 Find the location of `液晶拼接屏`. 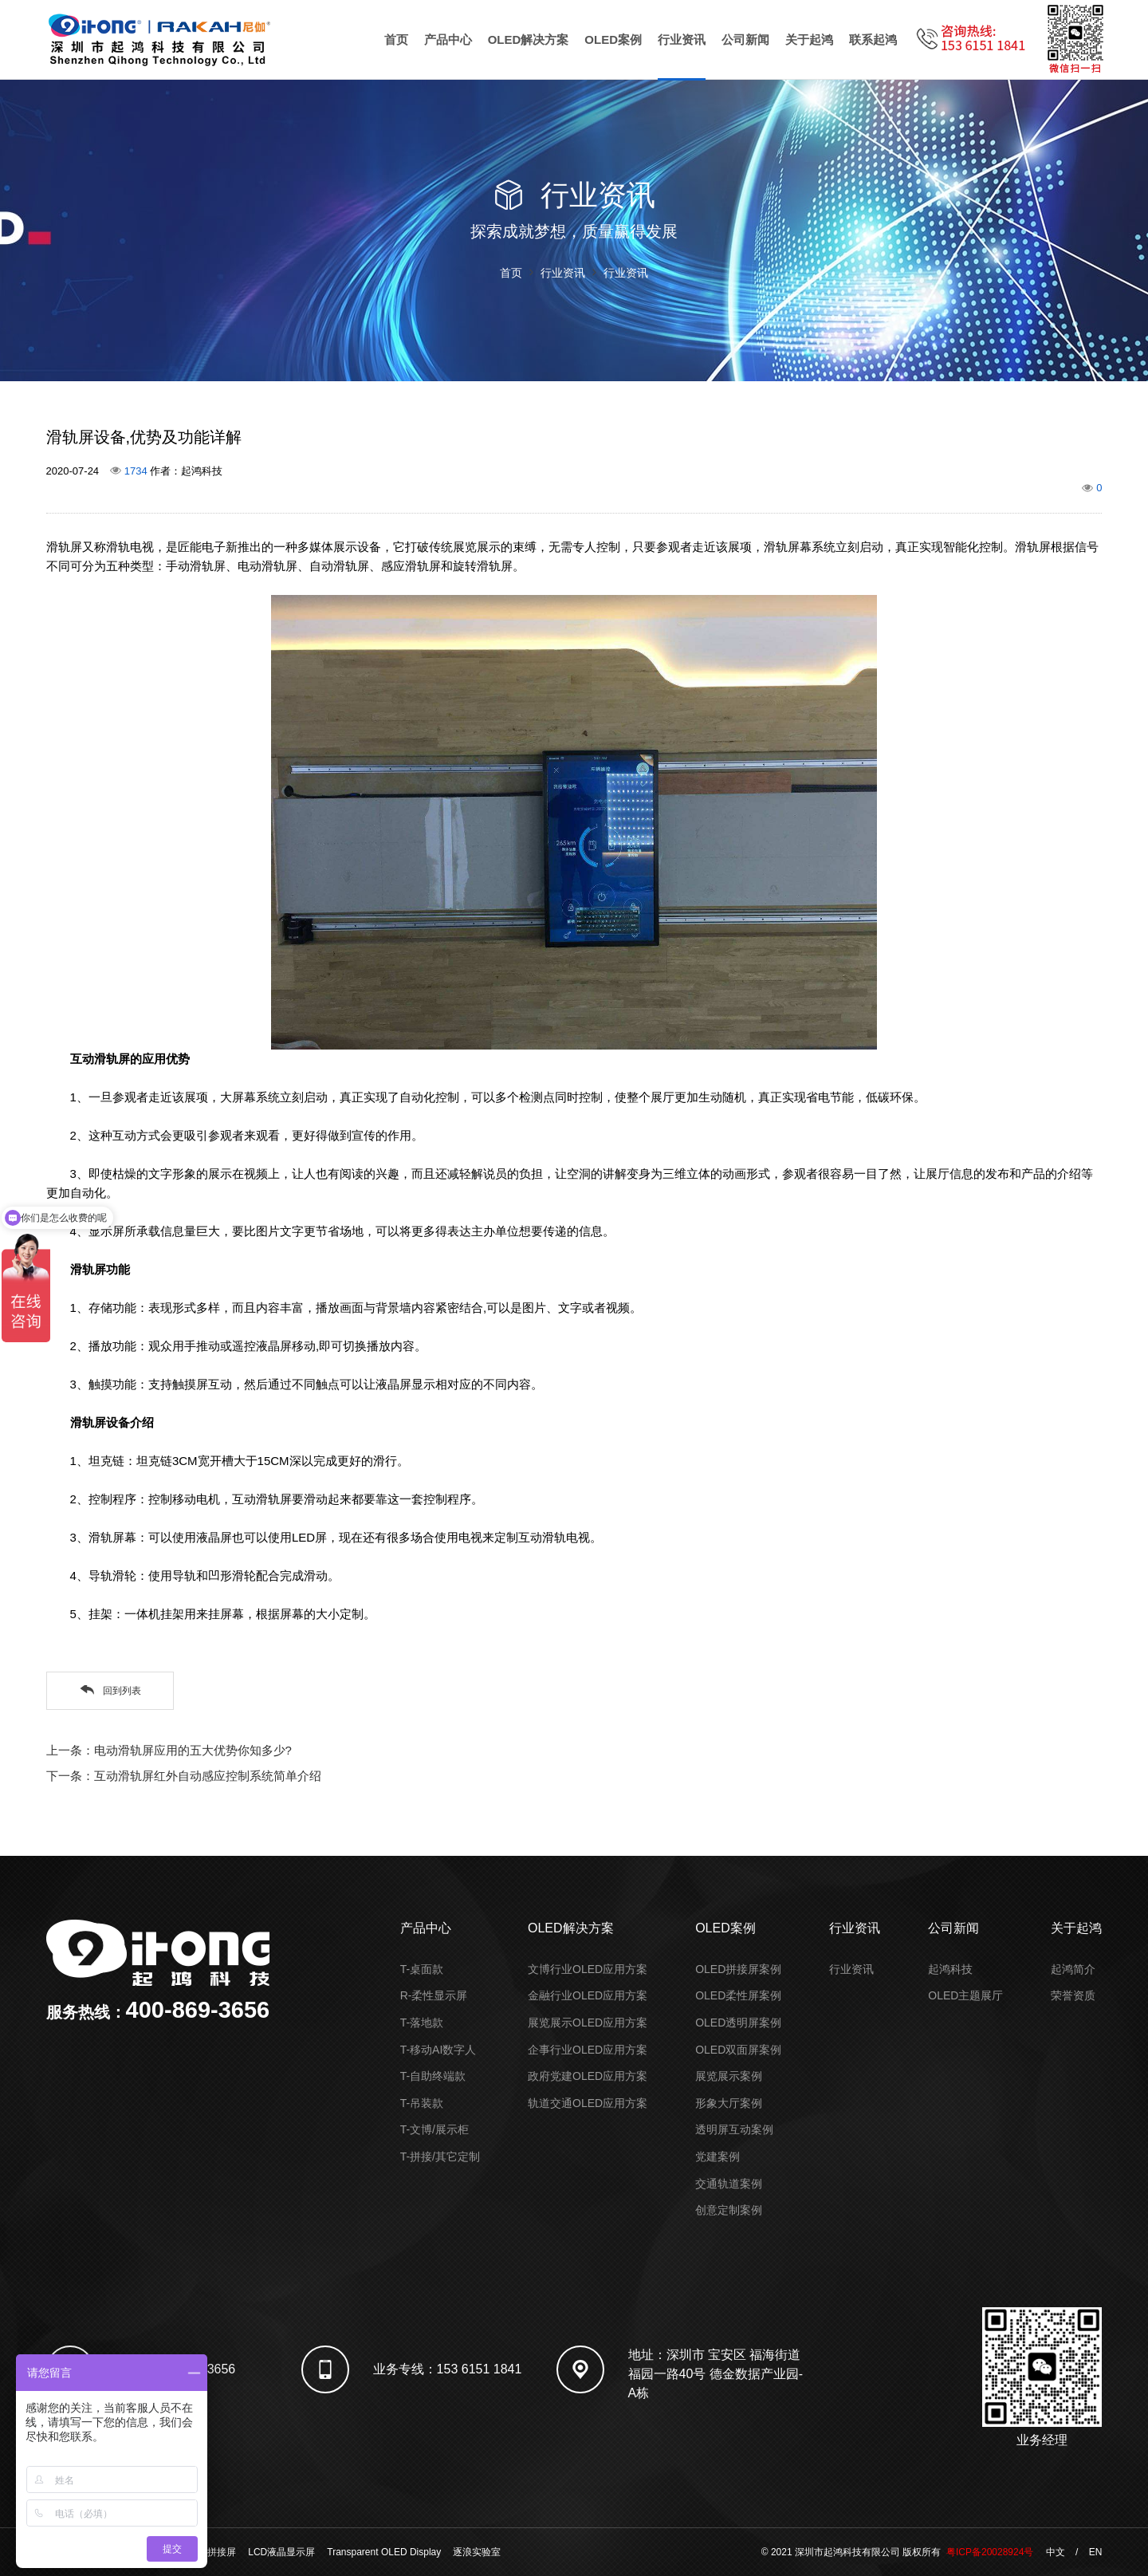

液晶拼接屏 is located at coordinates (212, 2552).